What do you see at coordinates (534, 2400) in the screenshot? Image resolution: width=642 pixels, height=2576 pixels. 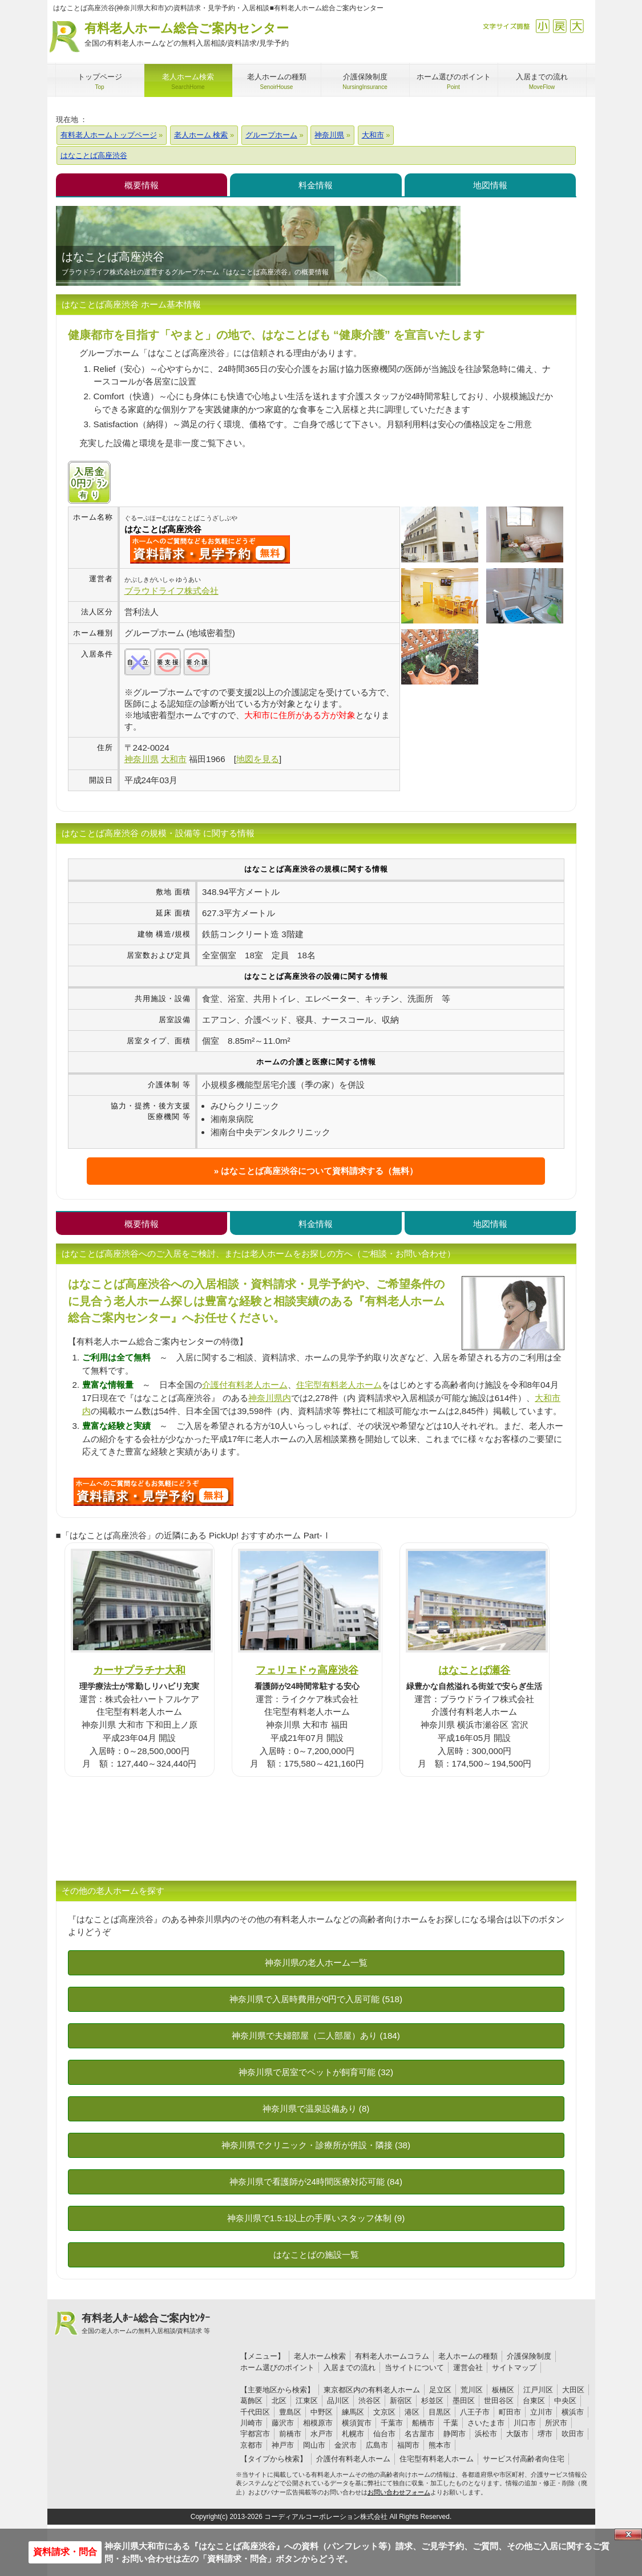 I see `台東区` at bounding box center [534, 2400].